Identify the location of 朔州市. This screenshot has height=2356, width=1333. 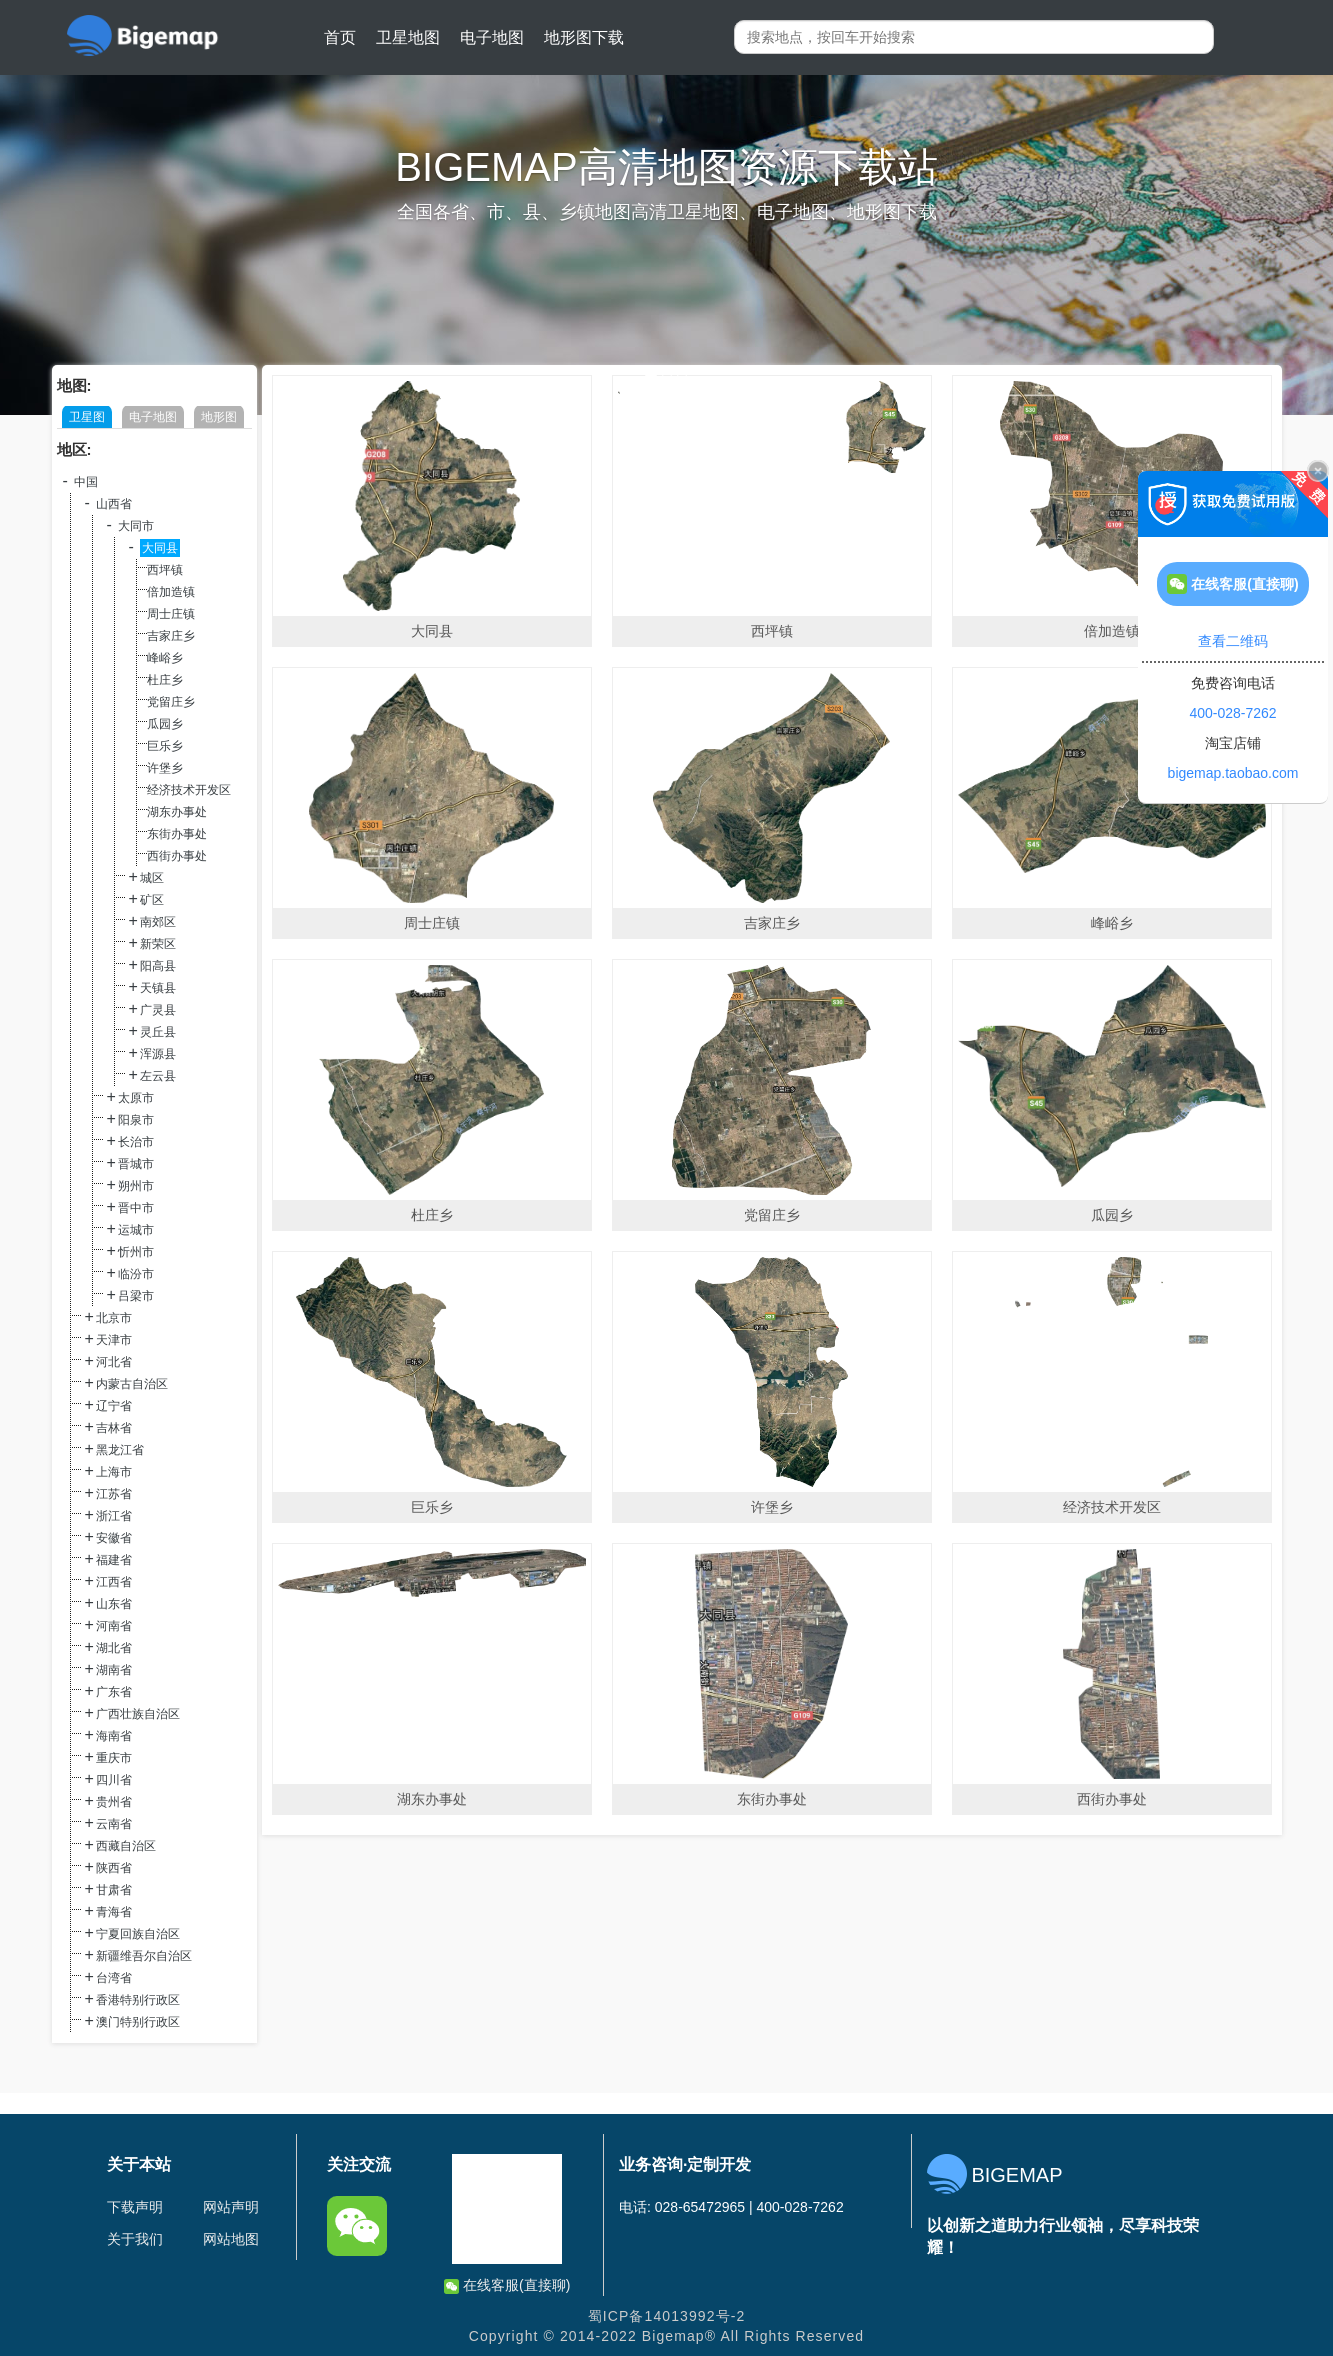
(136, 1186).